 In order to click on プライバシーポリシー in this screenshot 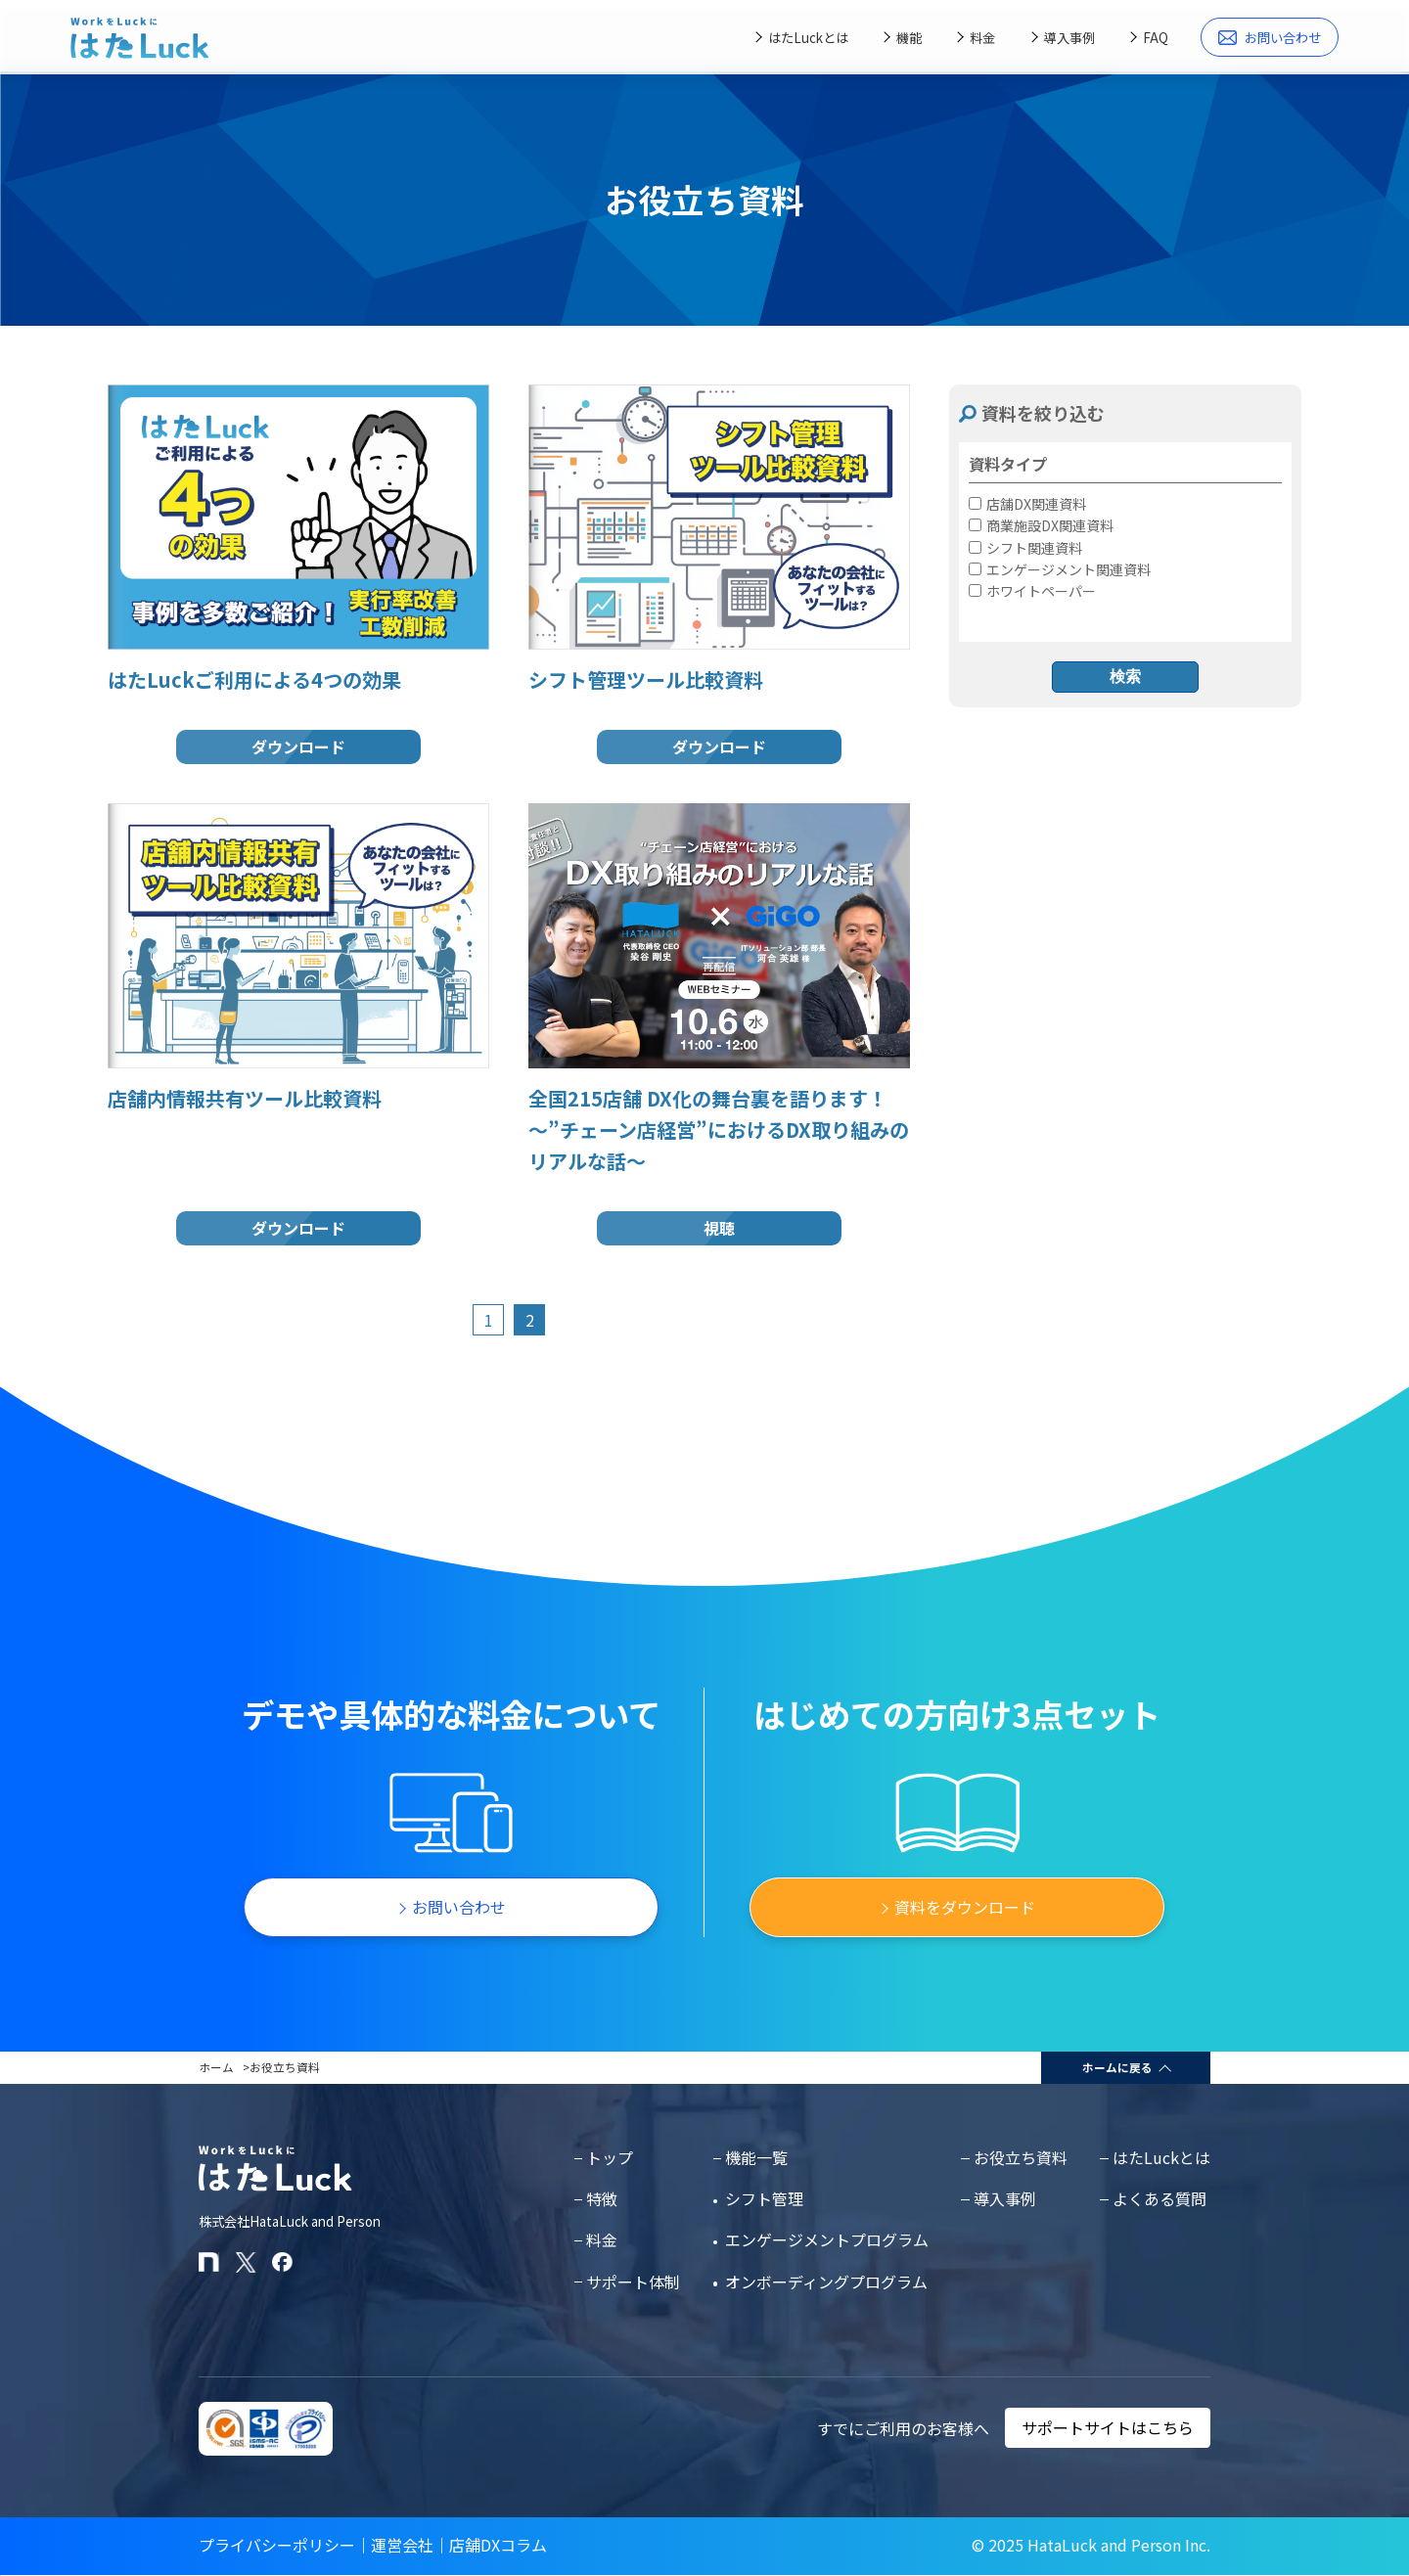, I will do `click(277, 2544)`.